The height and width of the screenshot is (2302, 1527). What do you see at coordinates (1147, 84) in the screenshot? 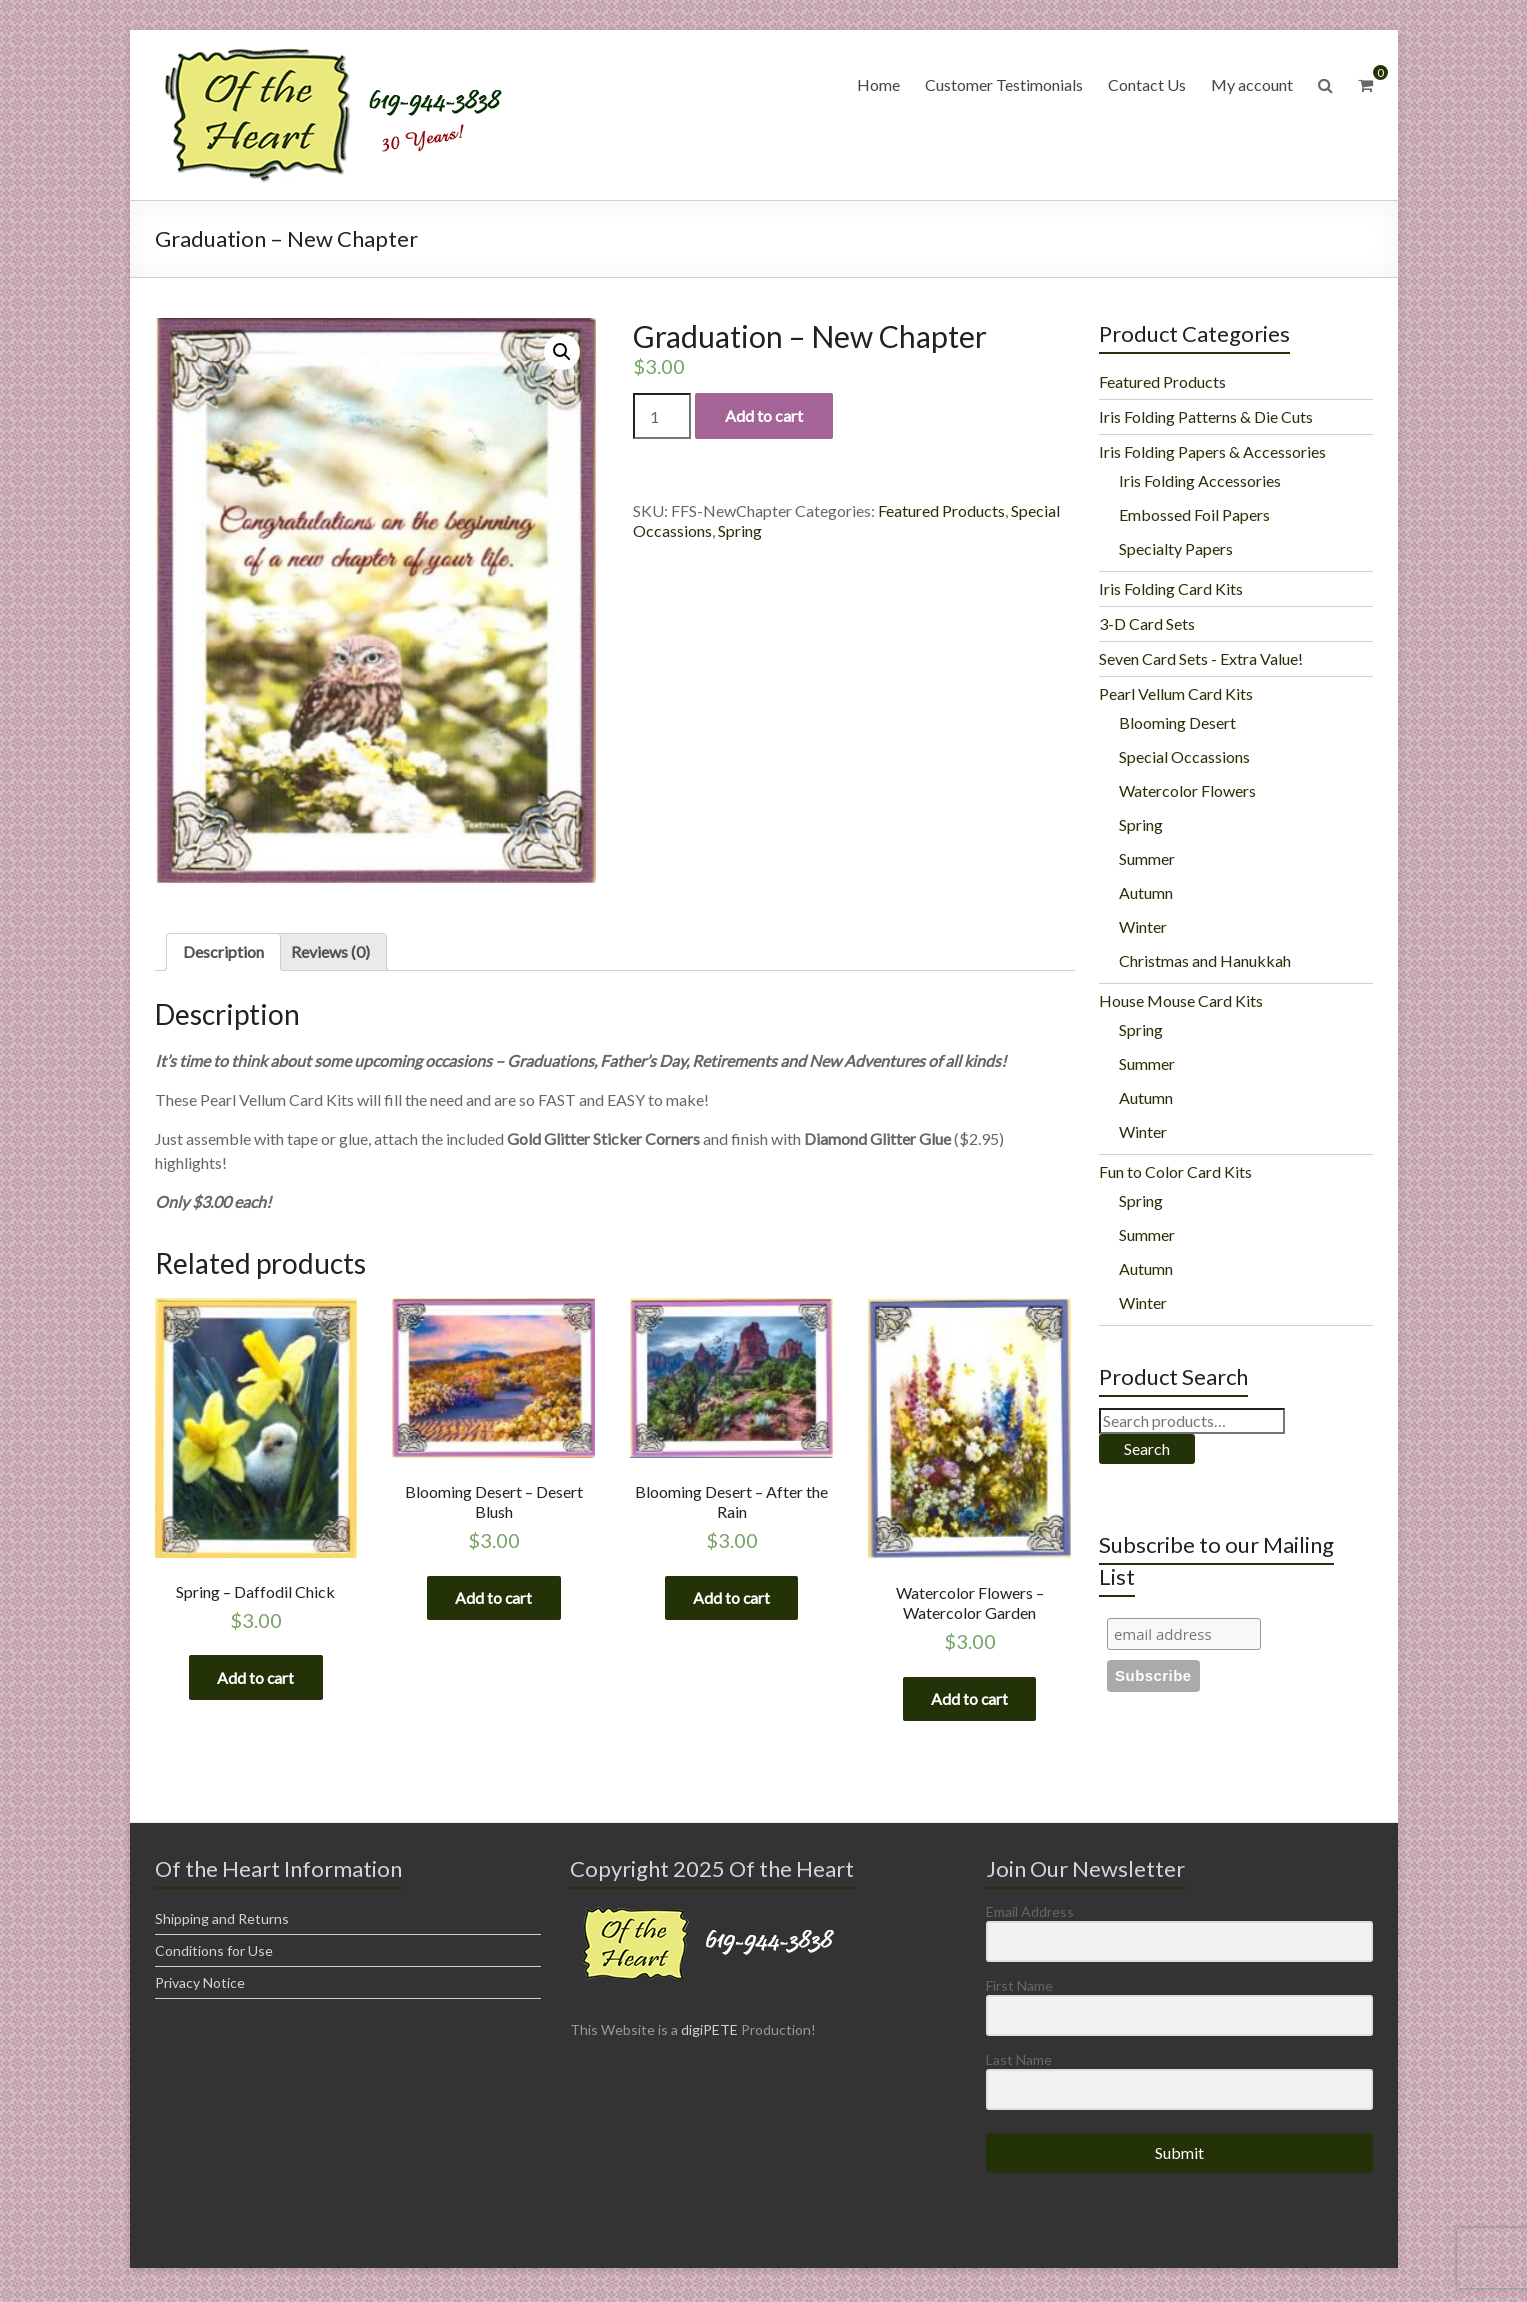
I see `Contact Us` at bounding box center [1147, 84].